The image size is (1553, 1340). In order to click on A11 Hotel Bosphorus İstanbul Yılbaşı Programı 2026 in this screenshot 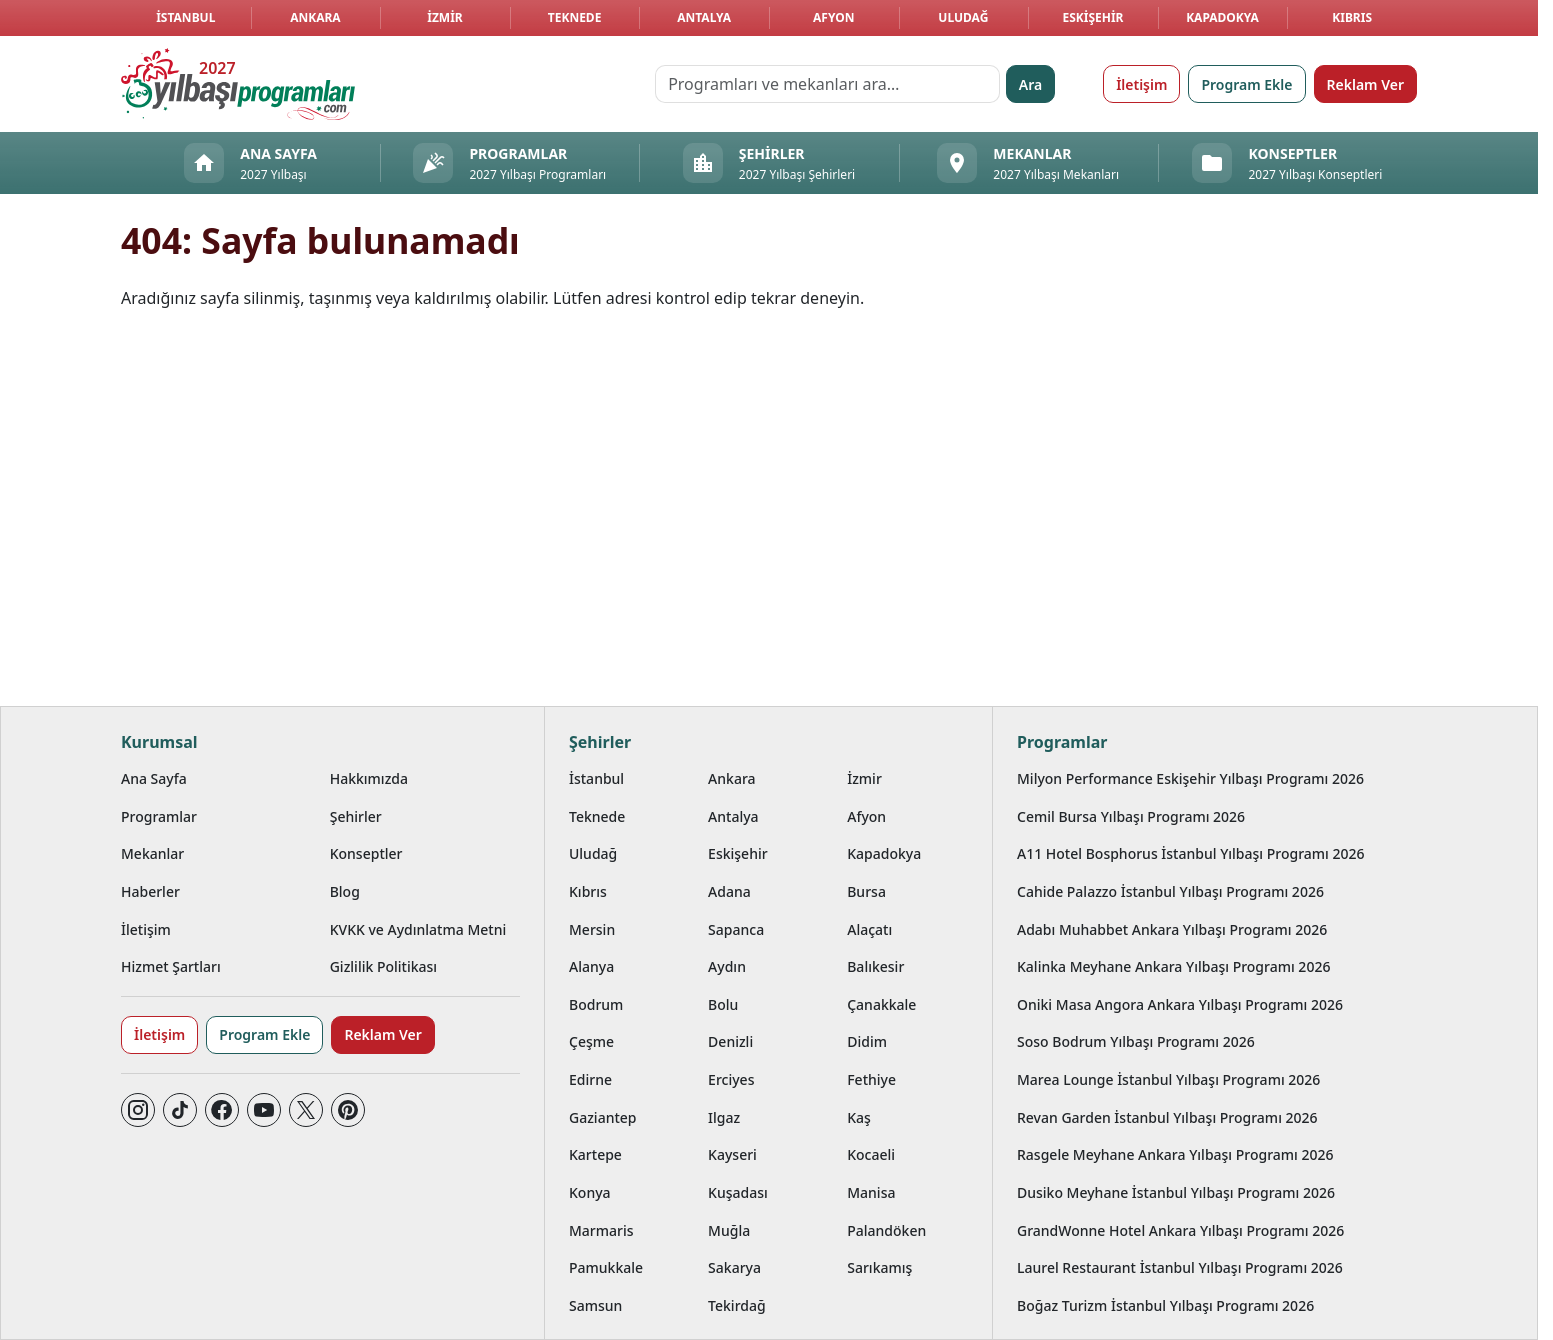, I will do `click(1191, 853)`.